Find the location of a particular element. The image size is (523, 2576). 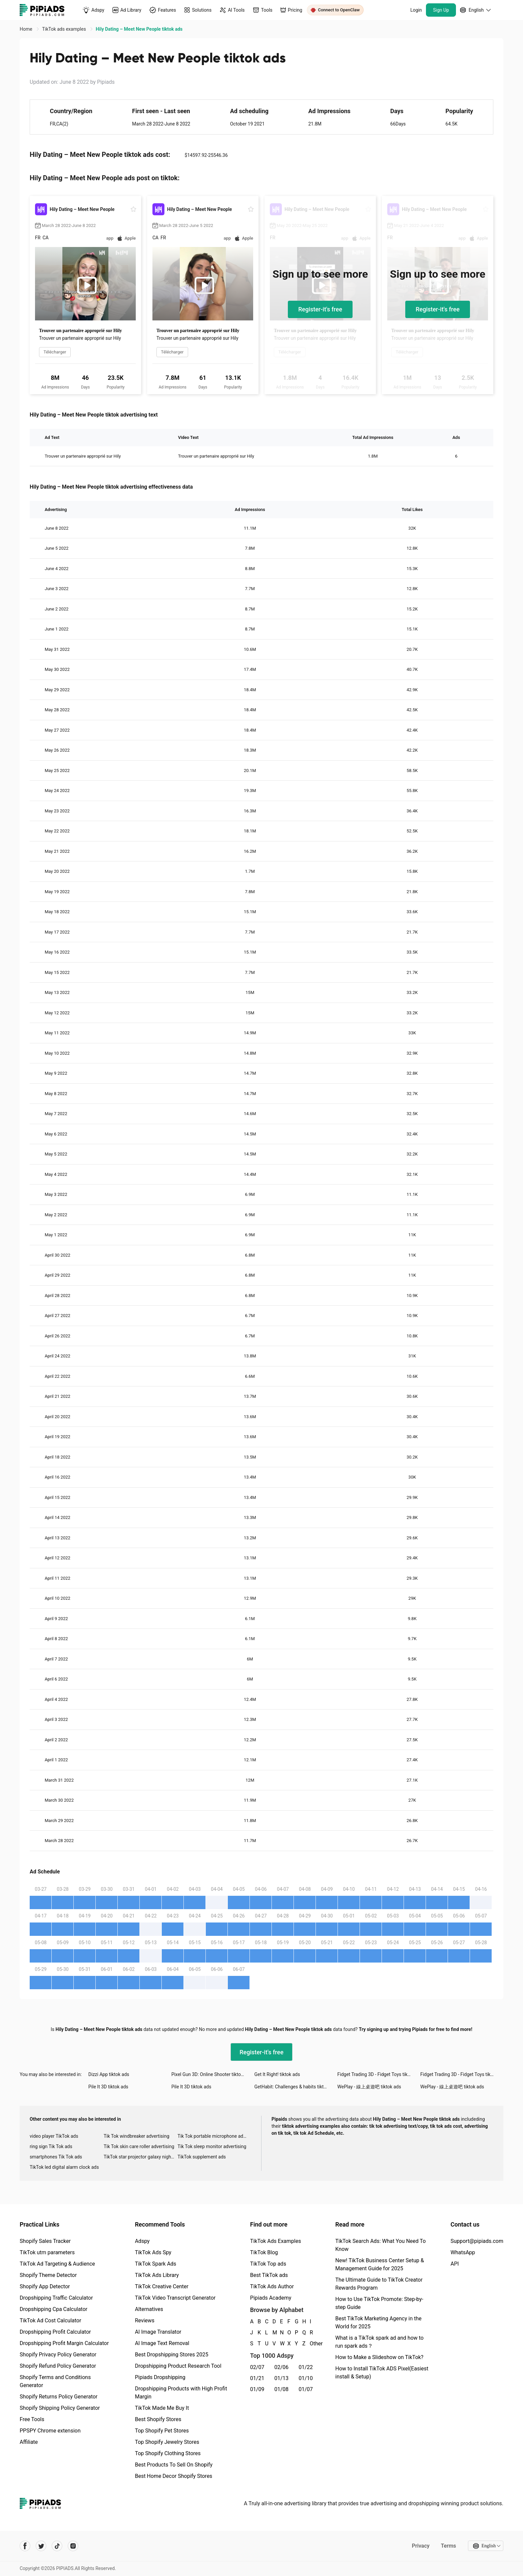

TikTok star projector galaxy night light bluetooth ads is located at coordinates (141, 2156).